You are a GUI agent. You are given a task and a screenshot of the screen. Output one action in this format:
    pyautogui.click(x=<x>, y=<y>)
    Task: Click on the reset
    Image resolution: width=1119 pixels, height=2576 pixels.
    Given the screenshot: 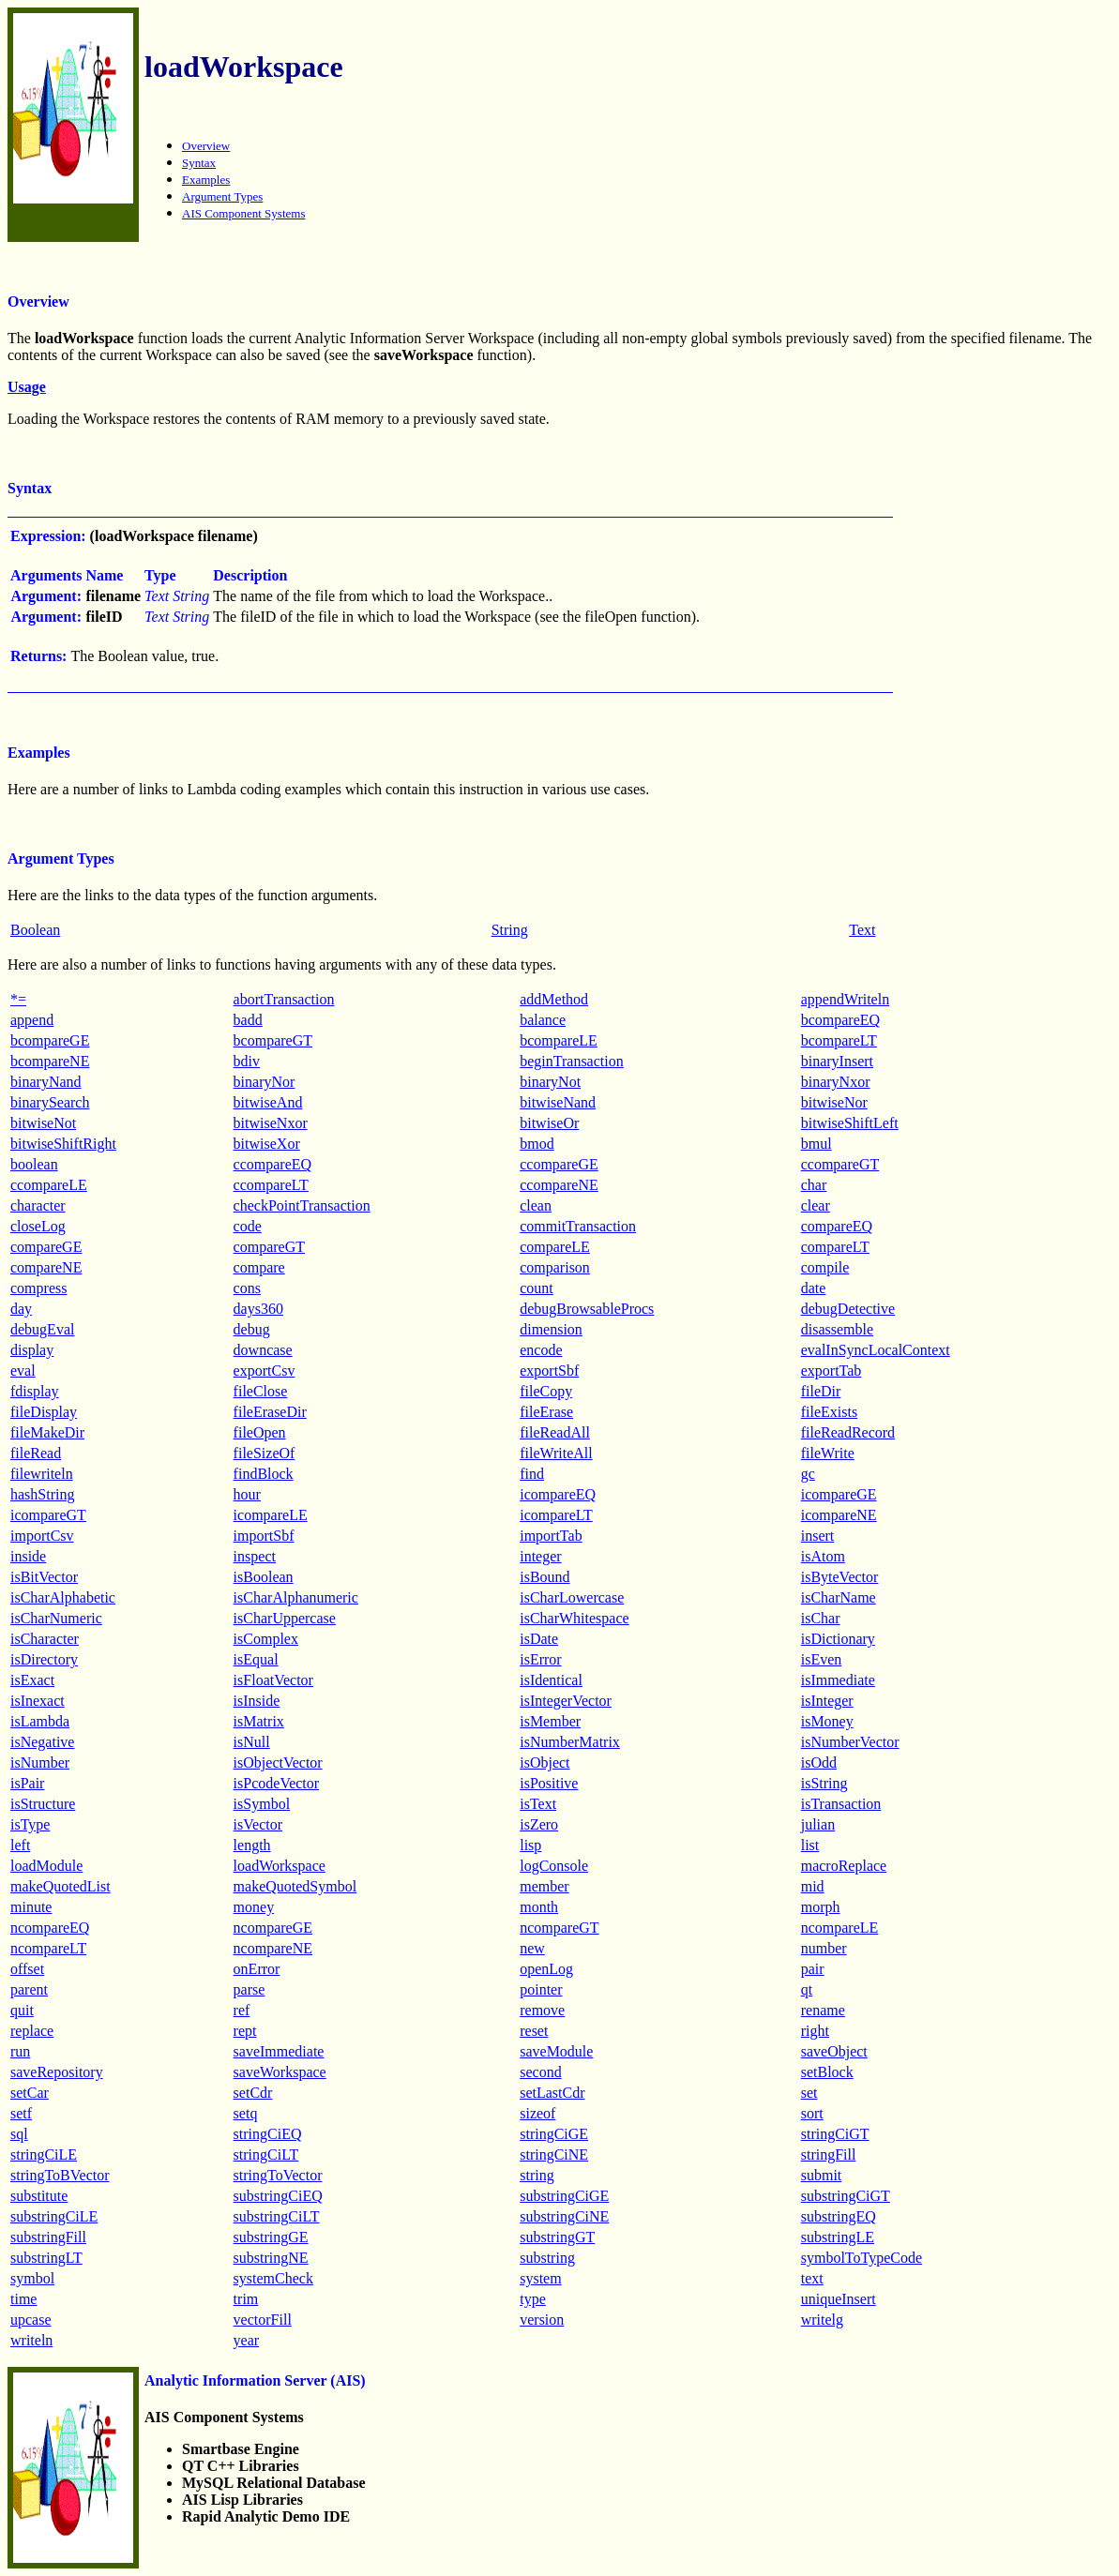 What is the action you would take?
    pyautogui.click(x=534, y=2031)
    